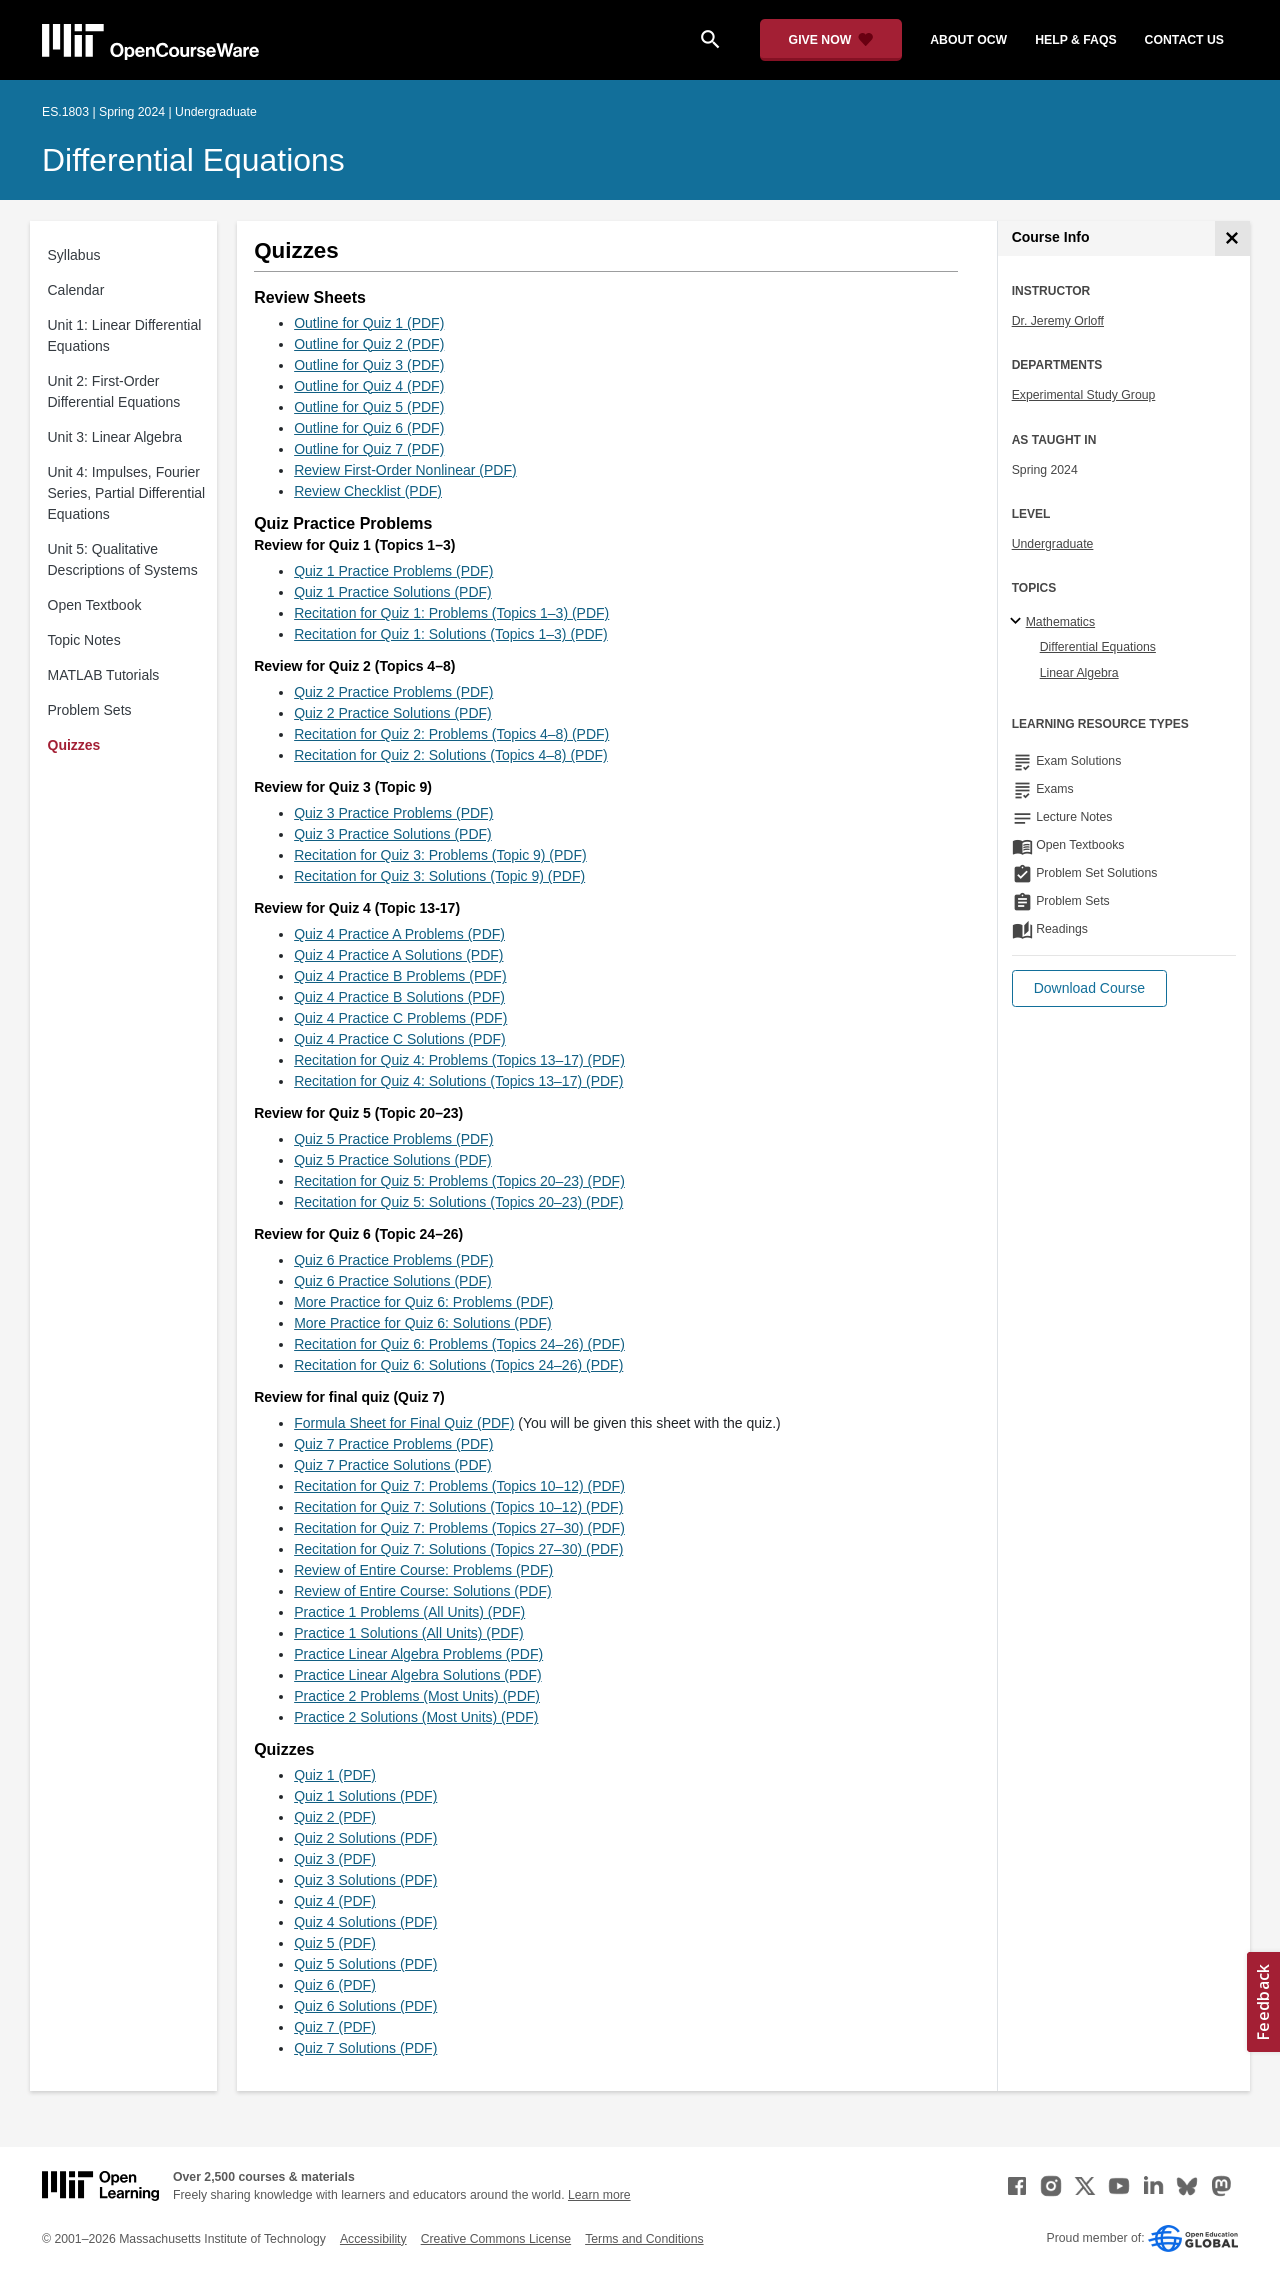 This screenshot has height=2287, width=1280. What do you see at coordinates (458, 1081) in the screenshot?
I see `Recitation for Quiz 4: Solutions (Topics 13–17) (PDF)` at bounding box center [458, 1081].